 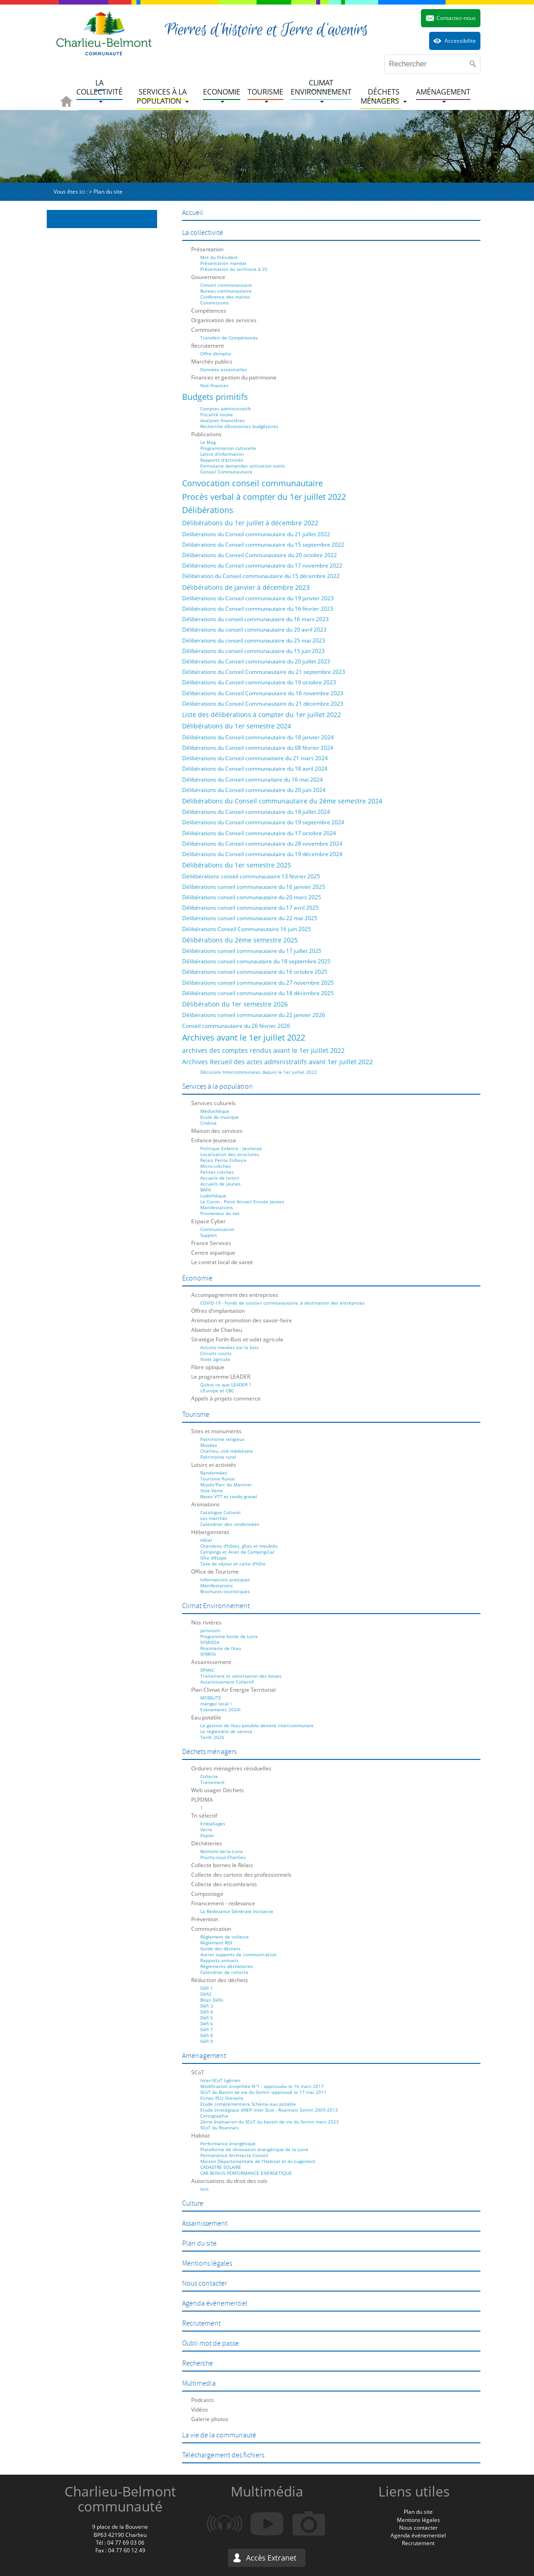 What do you see at coordinates (257, 1725) in the screenshot?
I see `La gestion de l'eau potable devient intercommunale` at bounding box center [257, 1725].